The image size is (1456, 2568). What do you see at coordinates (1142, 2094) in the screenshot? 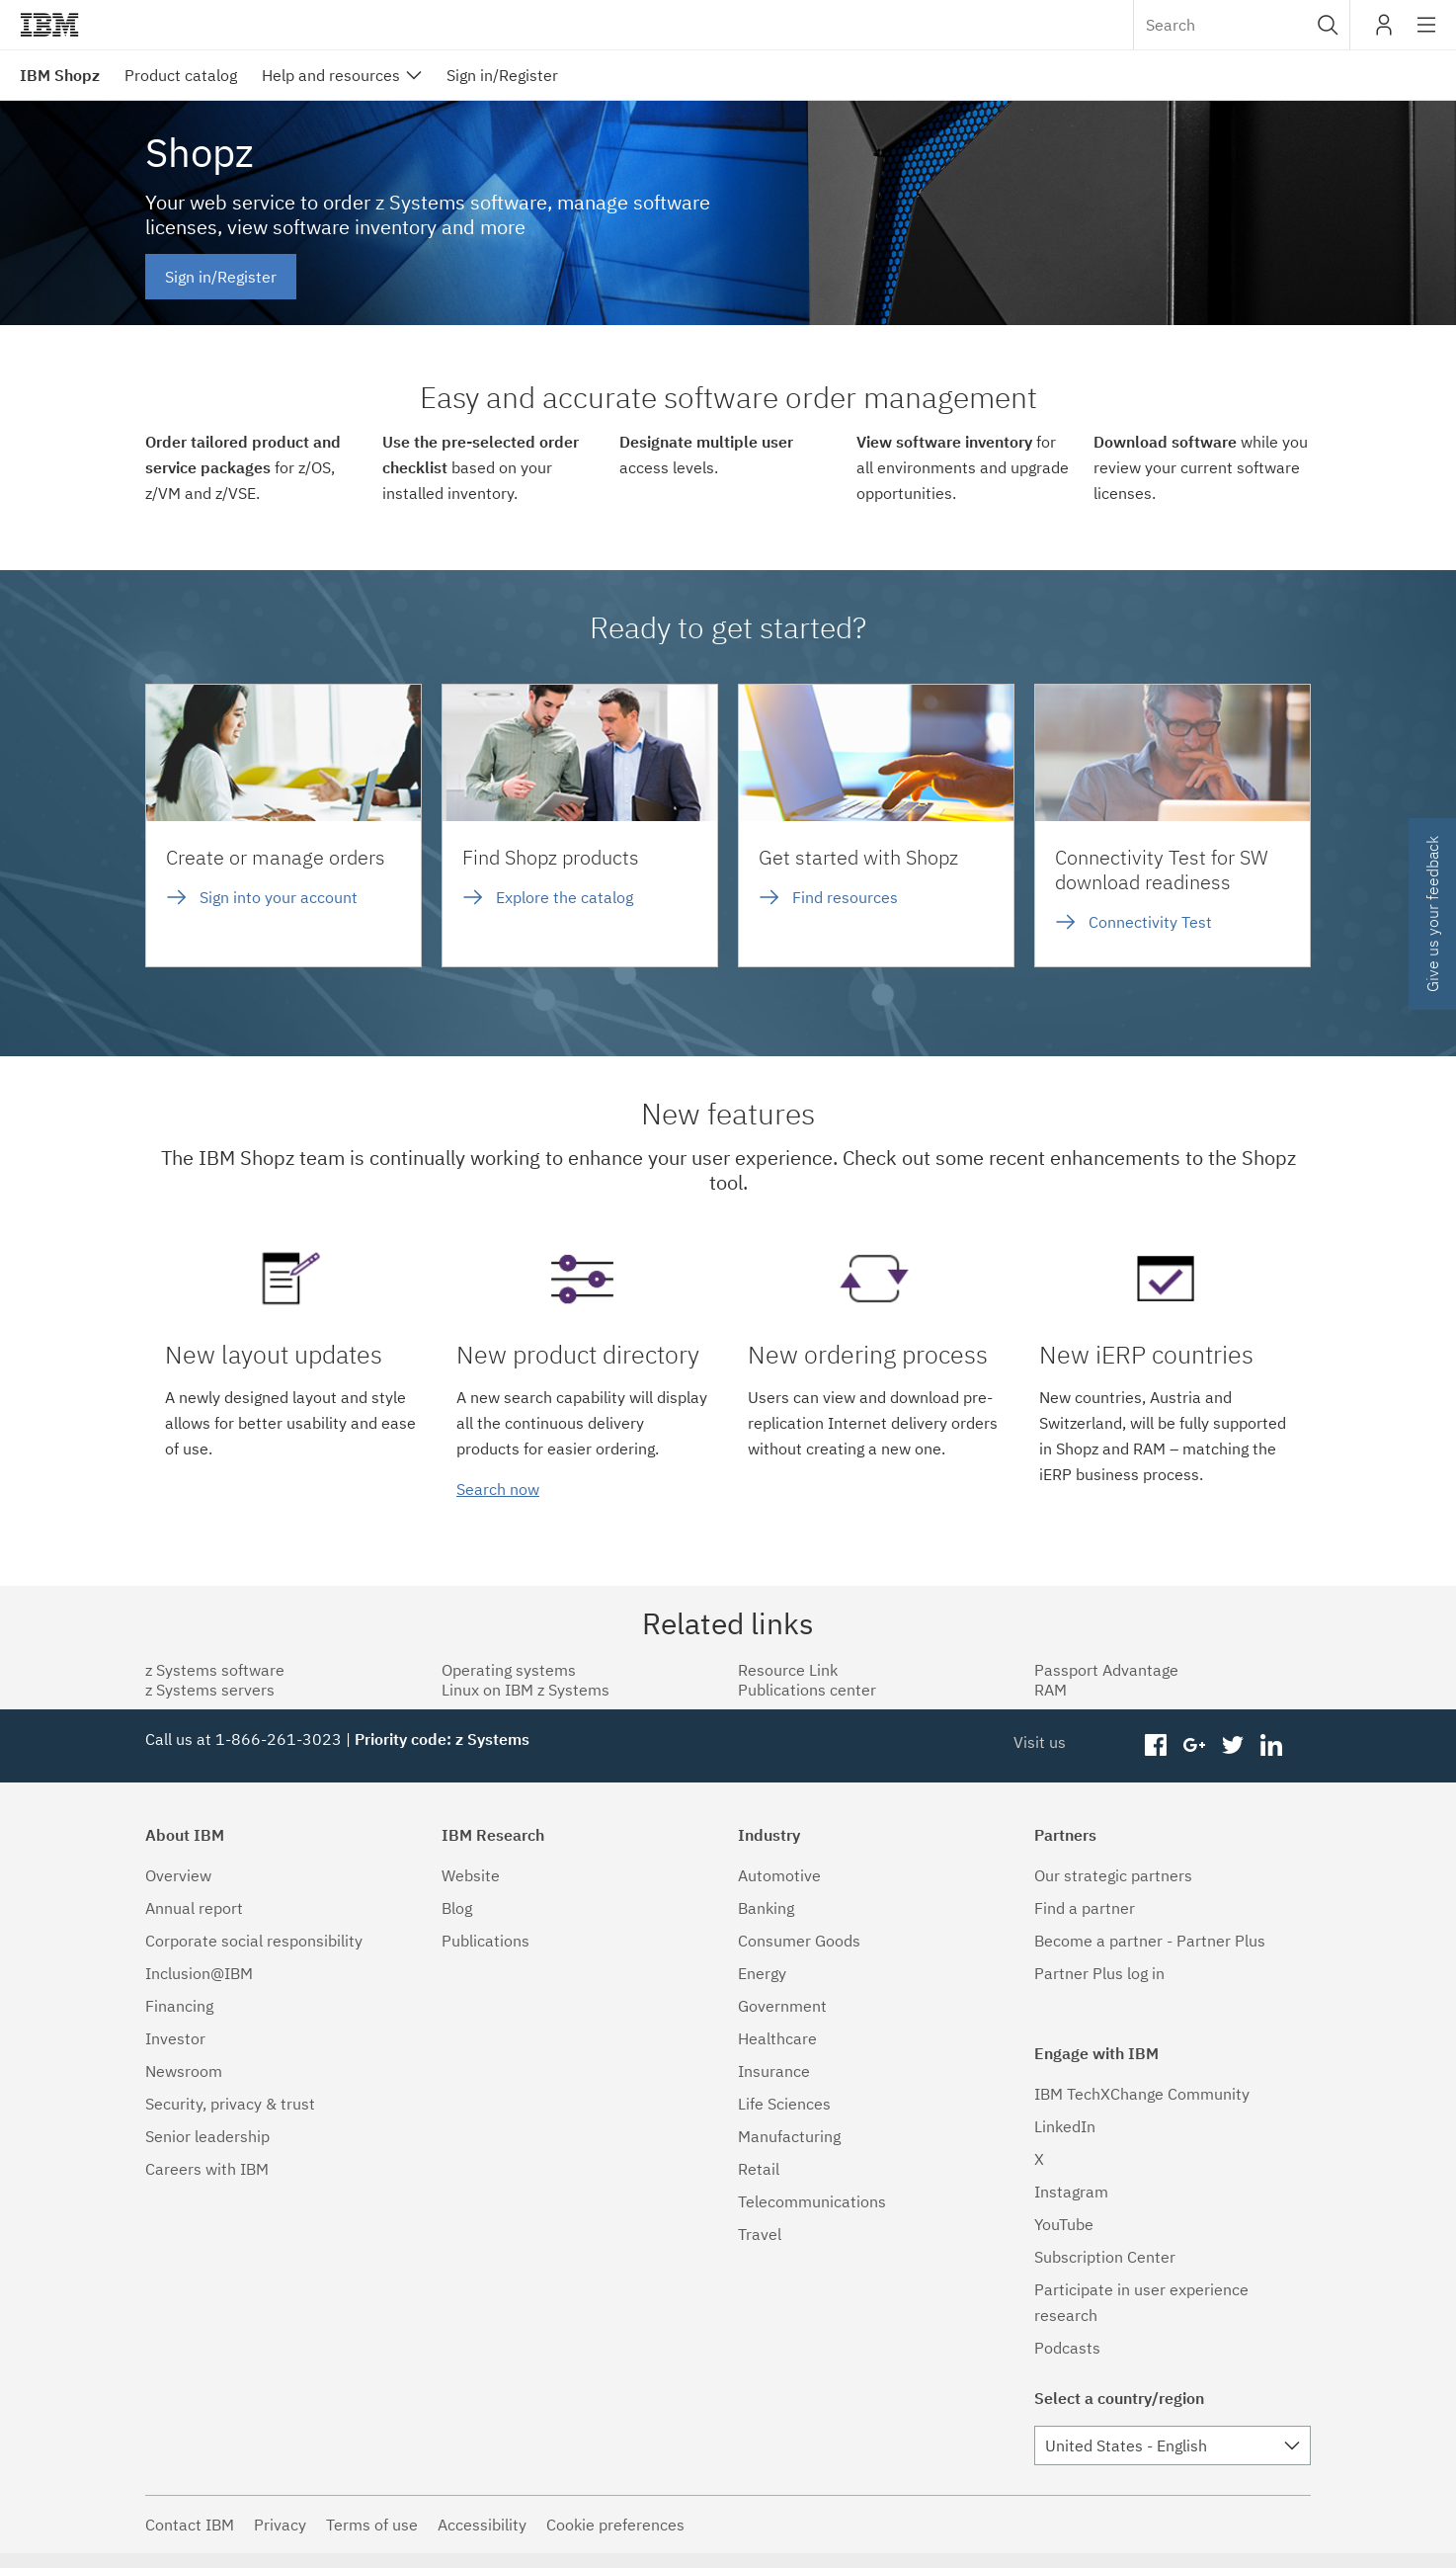
I see `IBM TechXChange Community` at bounding box center [1142, 2094].